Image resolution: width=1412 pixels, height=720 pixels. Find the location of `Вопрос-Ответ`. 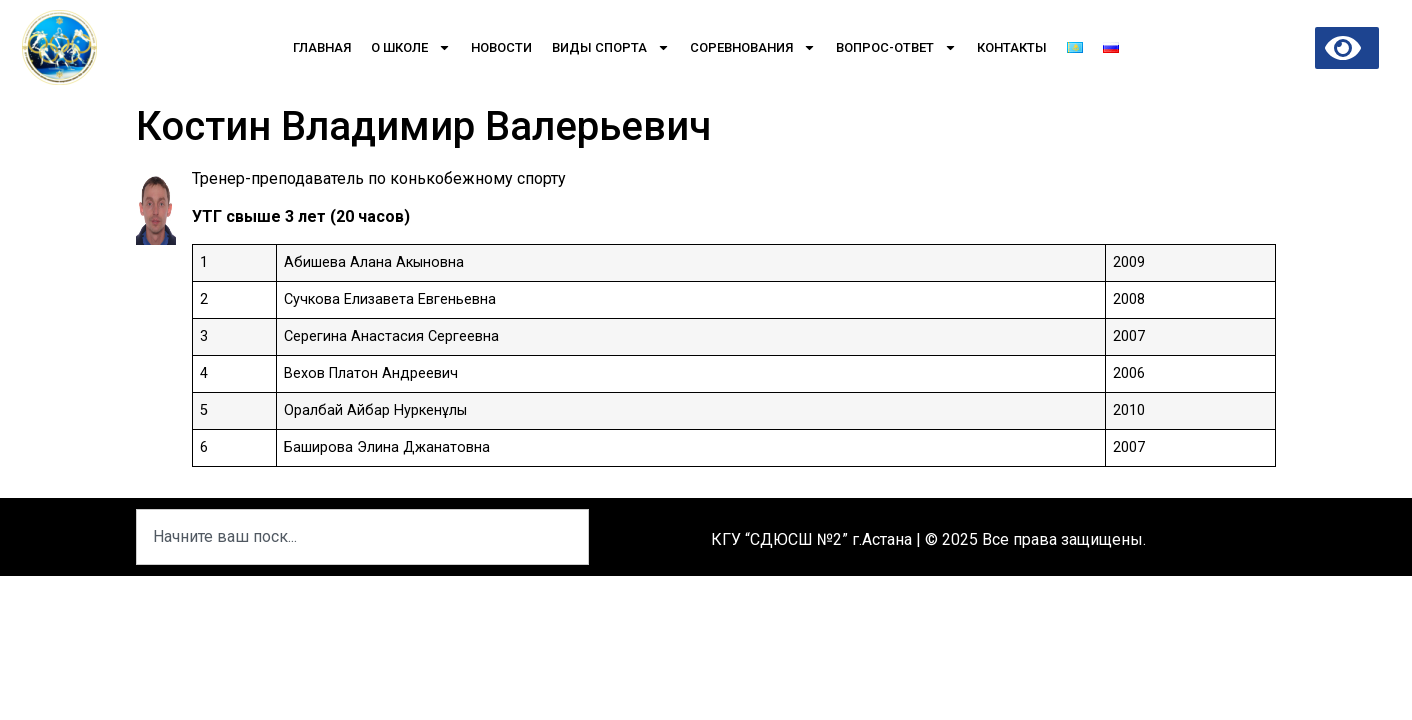

Вопрос-Ответ is located at coordinates (896, 47).